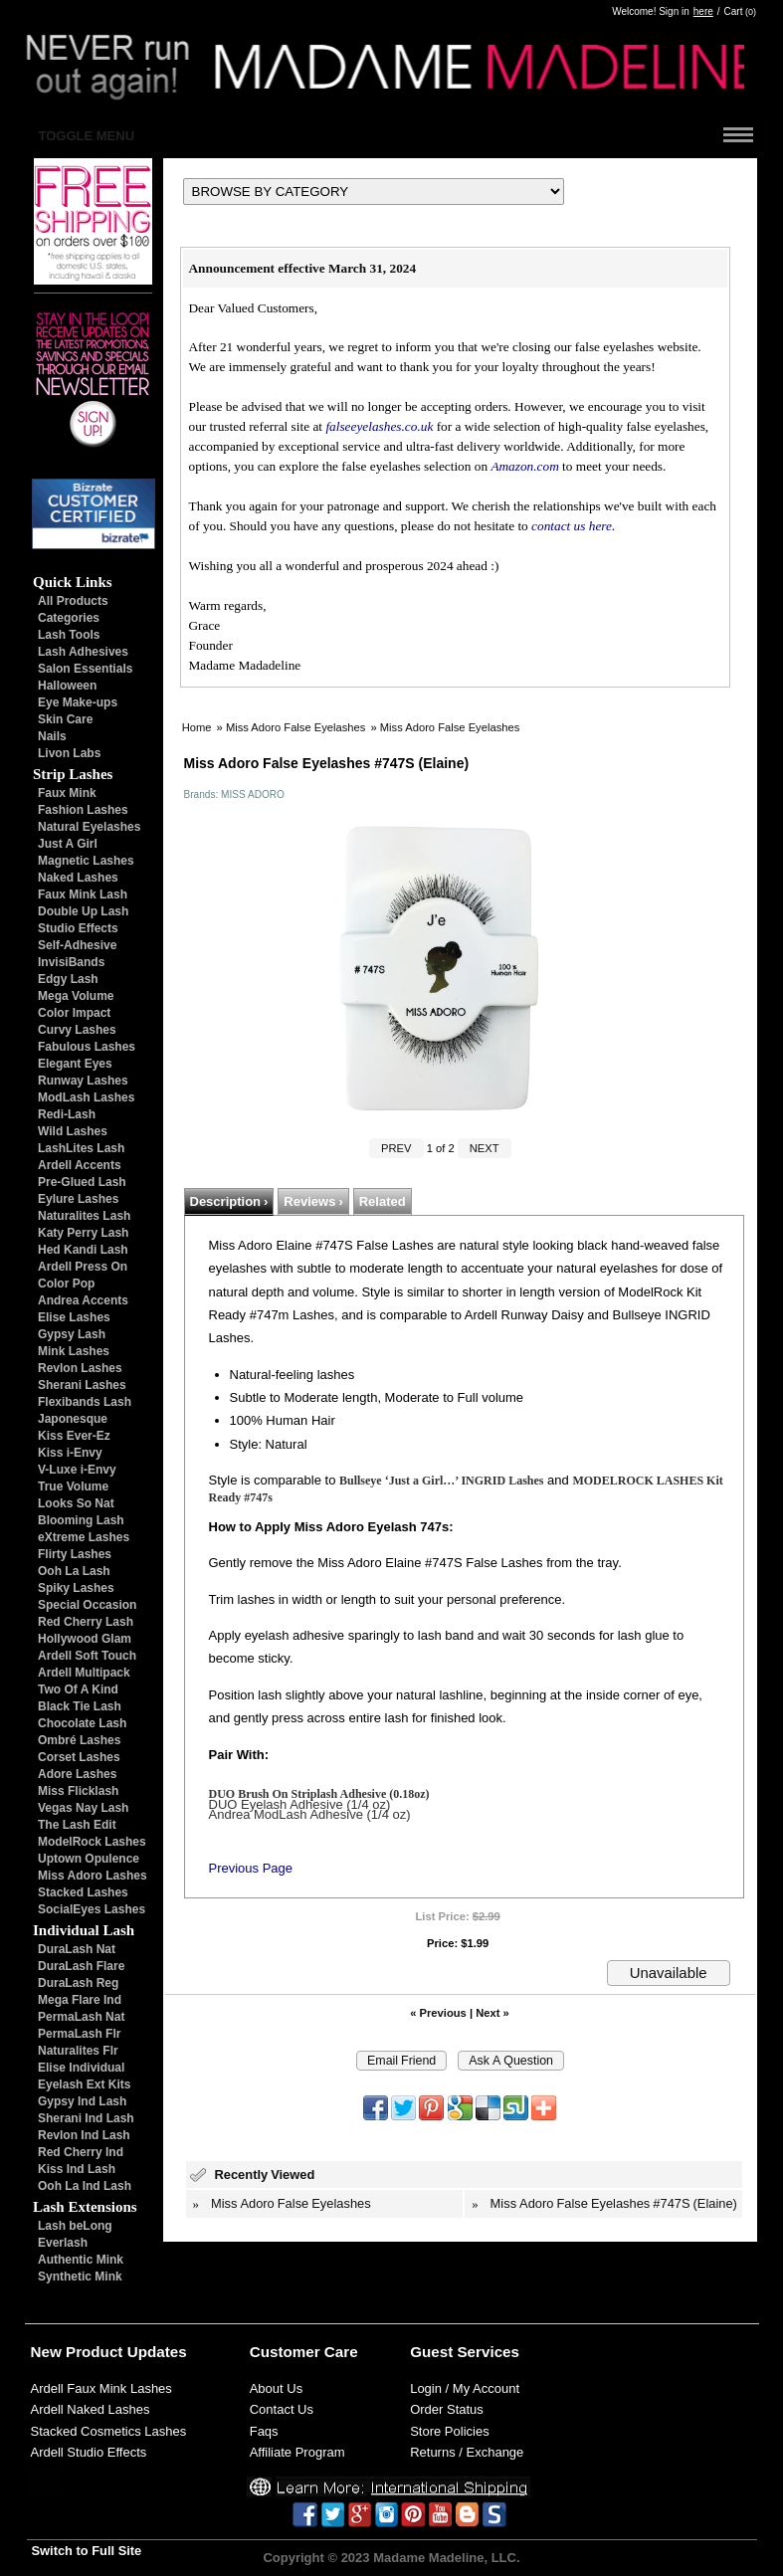 The image size is (783, 2576). What do you see at coordinates (74, 1571) in the screenshot?
I see `Ooh La Lash` at bounding box center [74, 1571].